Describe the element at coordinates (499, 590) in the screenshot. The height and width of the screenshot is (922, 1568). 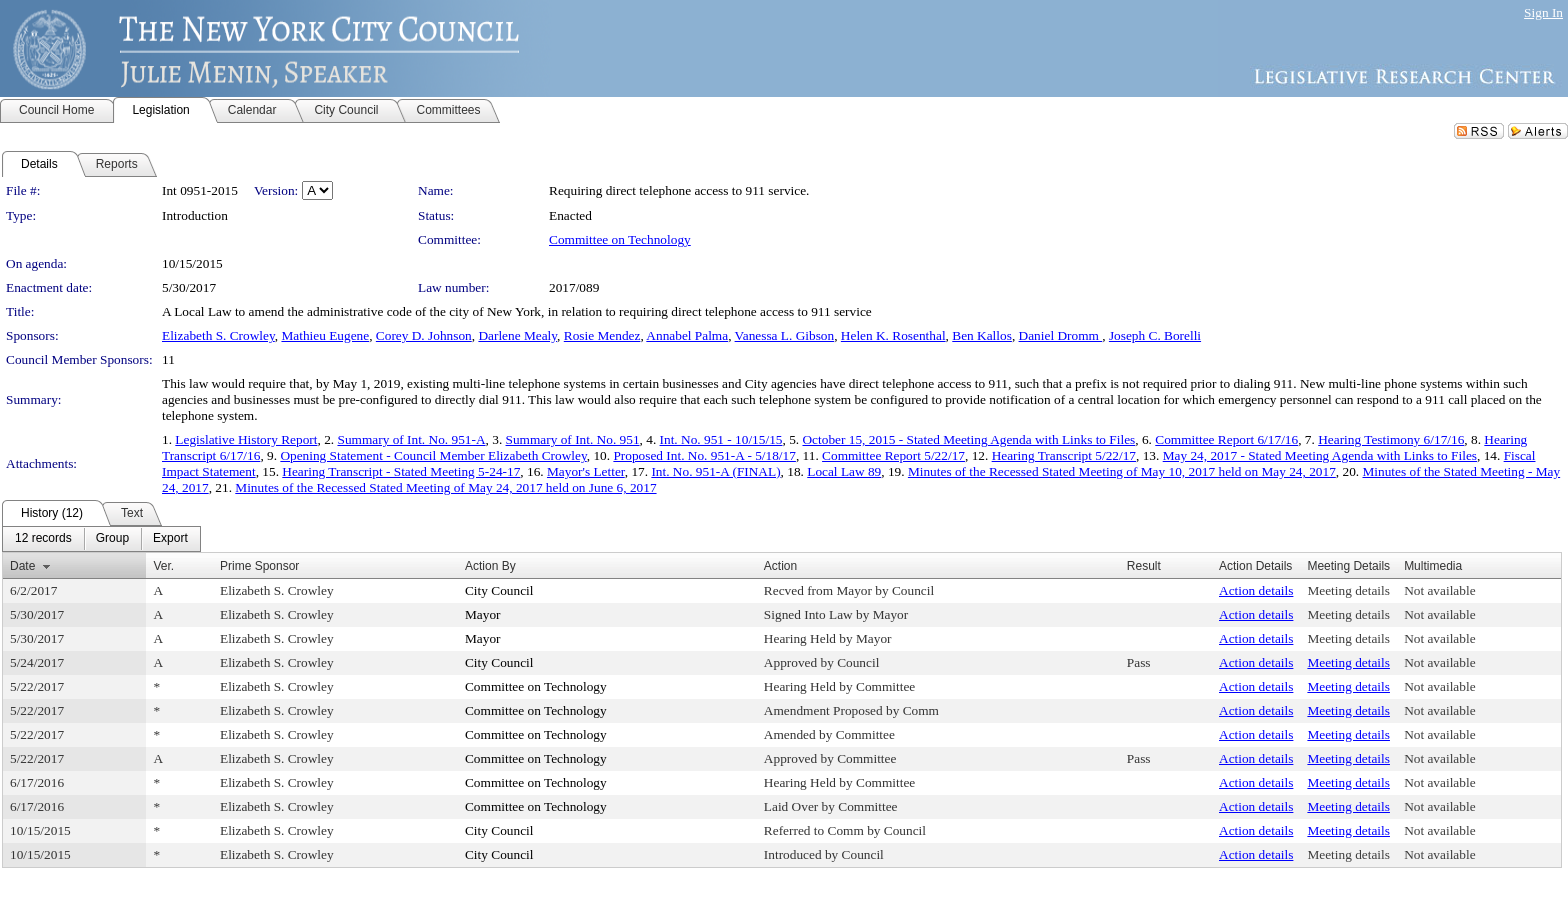
I see `City Council` at that location.